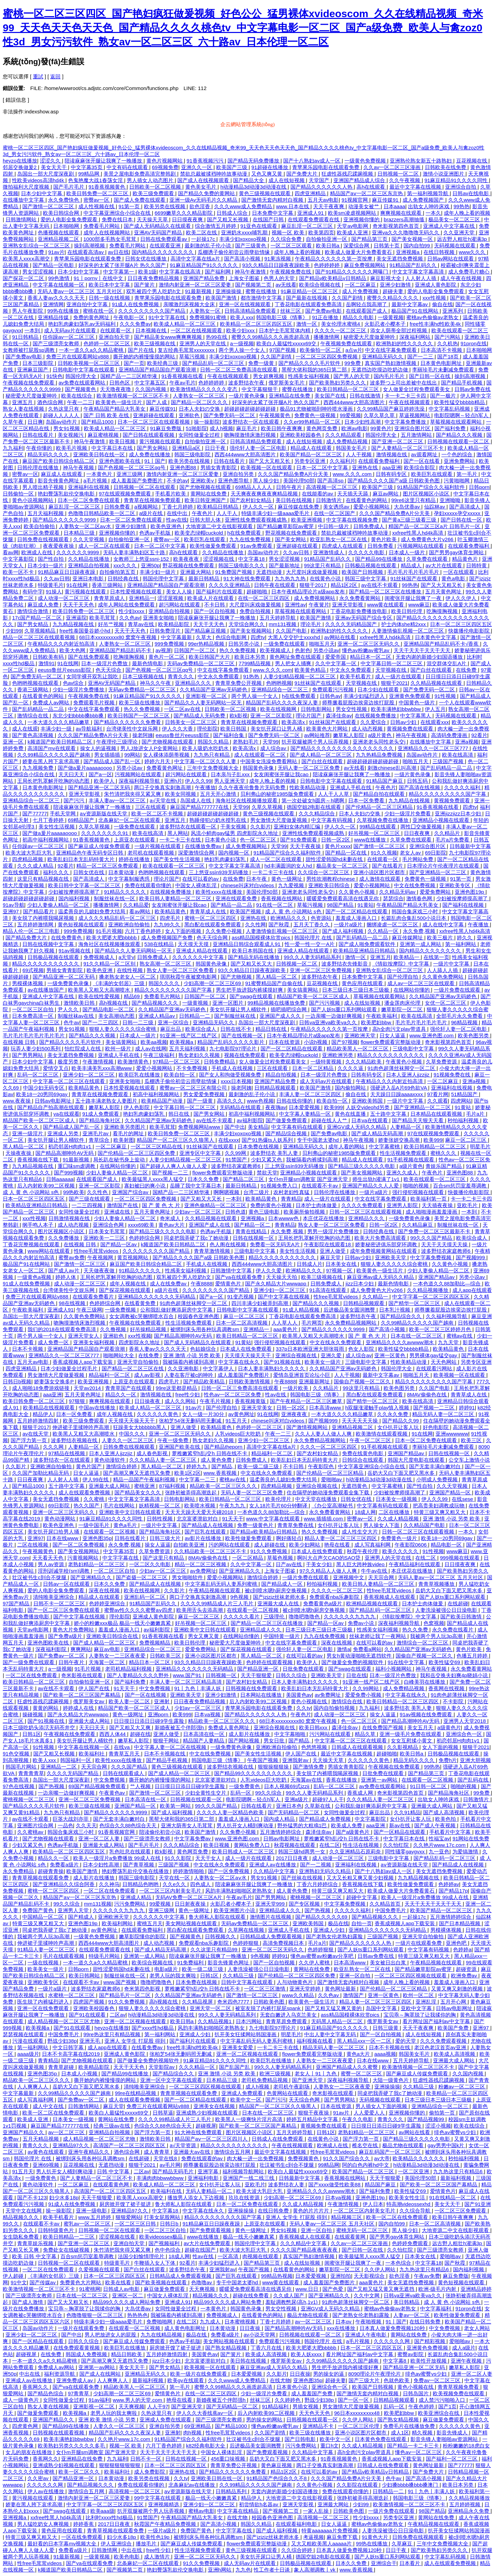  I want to click on 午夜精品国产精品大乳美女, so click(115, 409).